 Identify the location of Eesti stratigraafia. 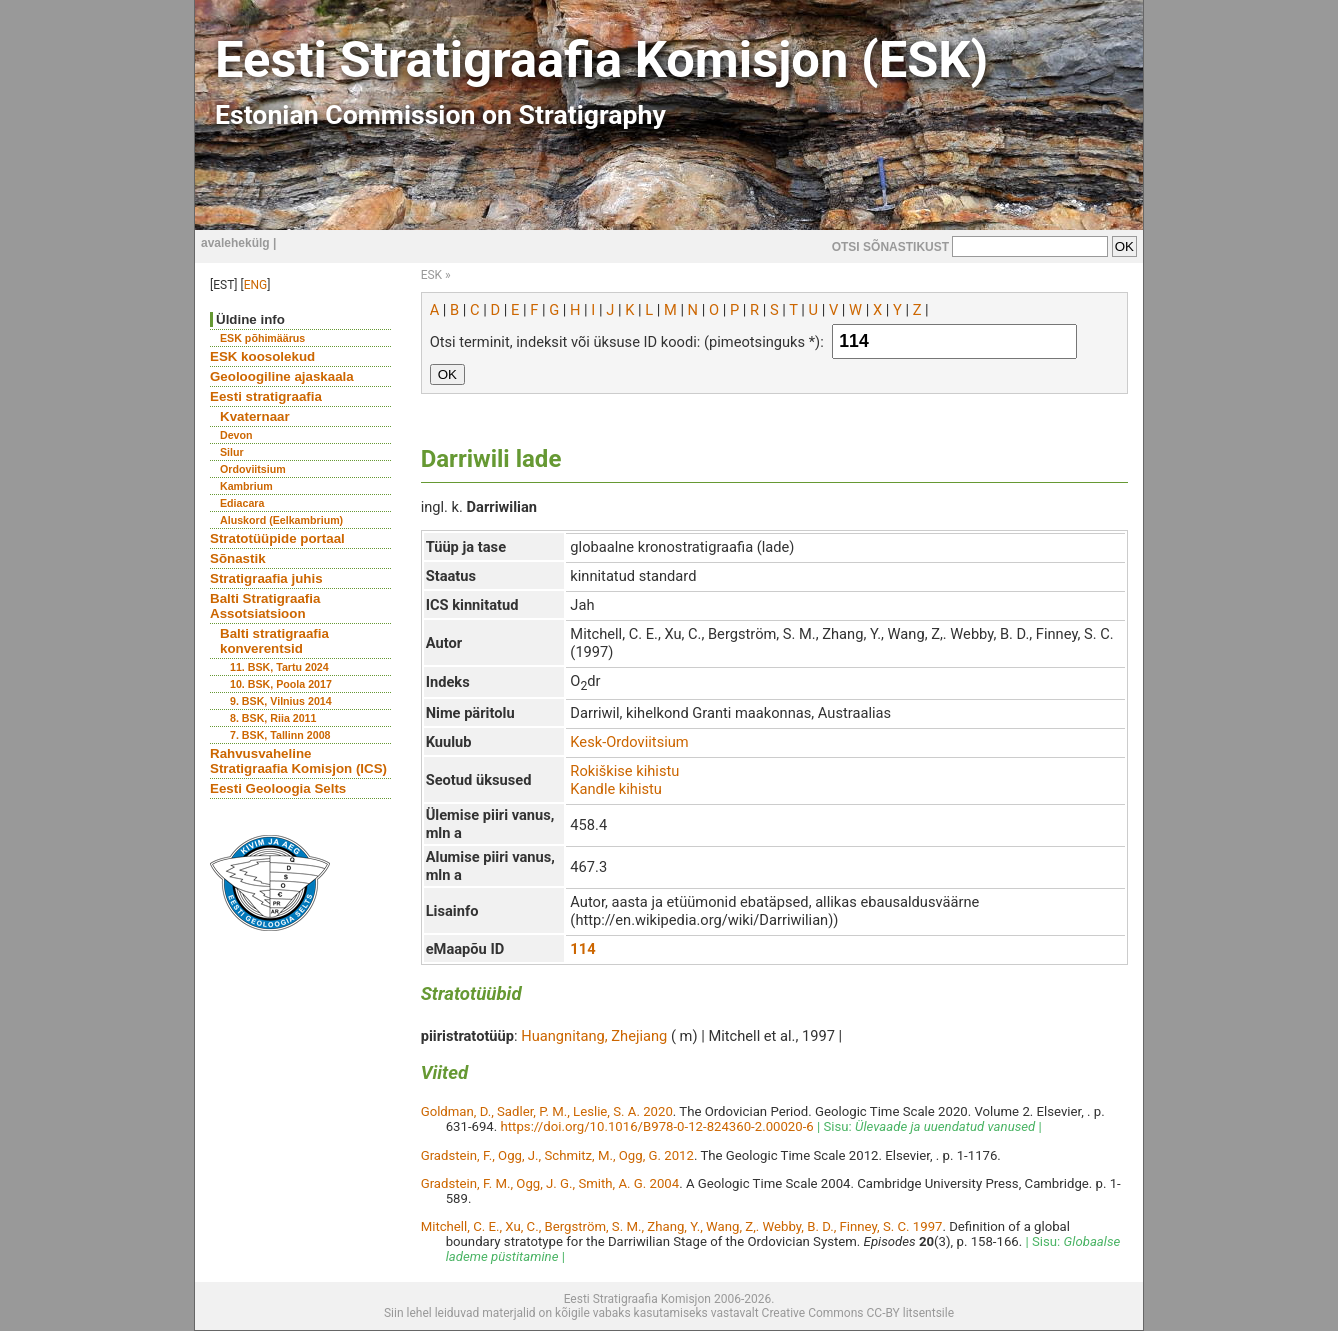
(266, 396).